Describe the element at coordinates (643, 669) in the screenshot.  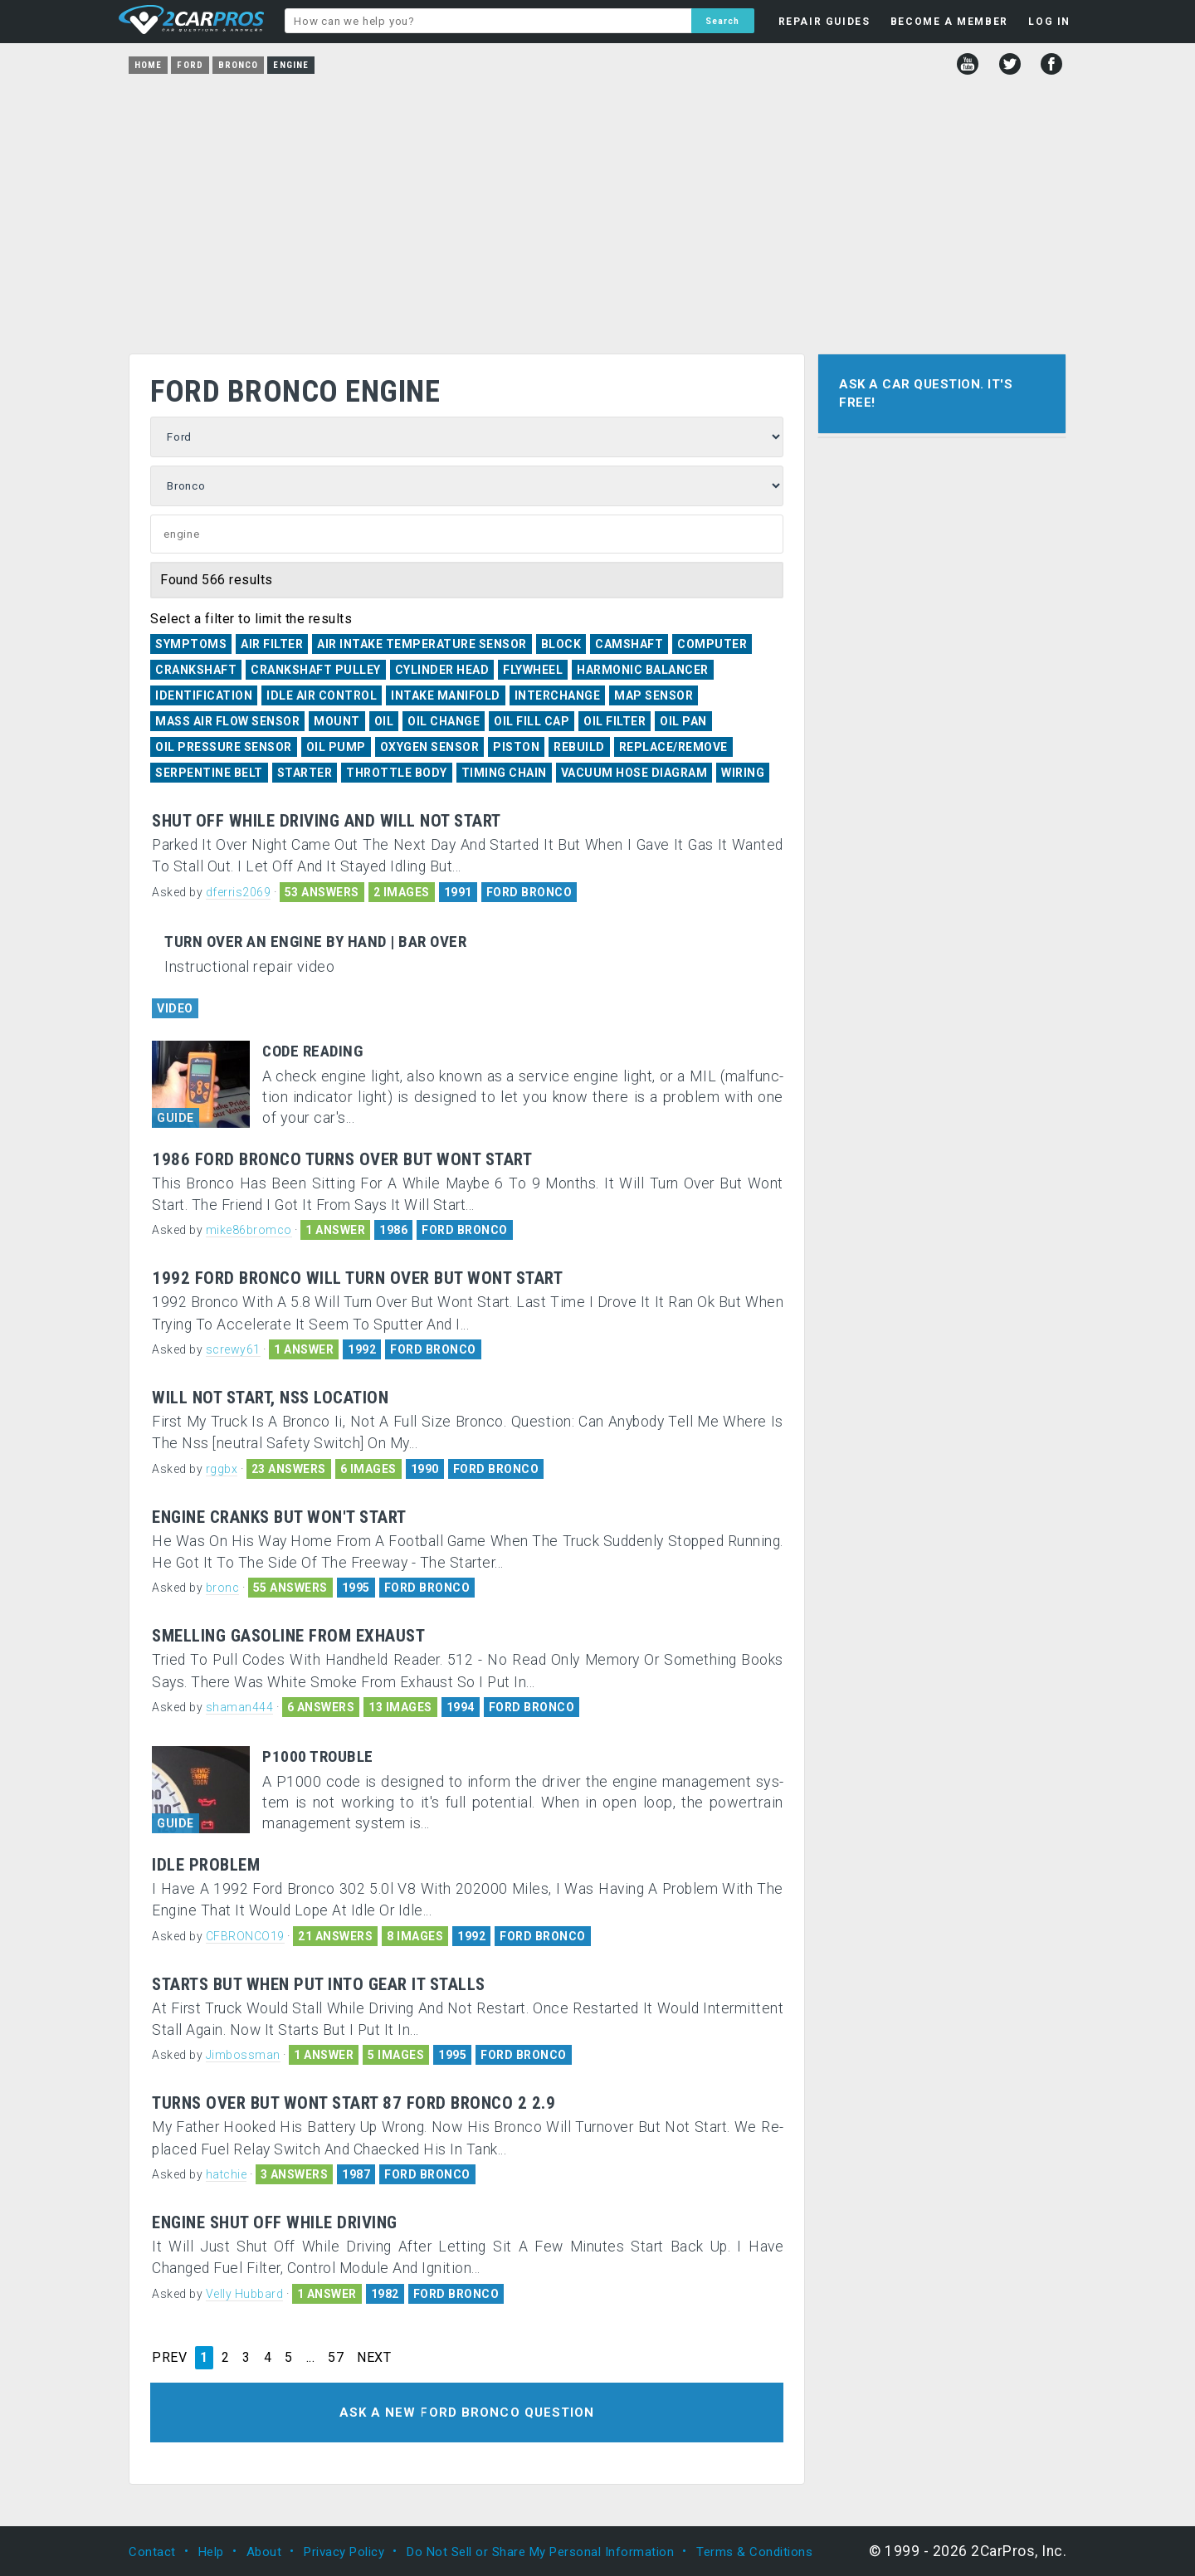
I see `Harmonic Balancer` at that location.